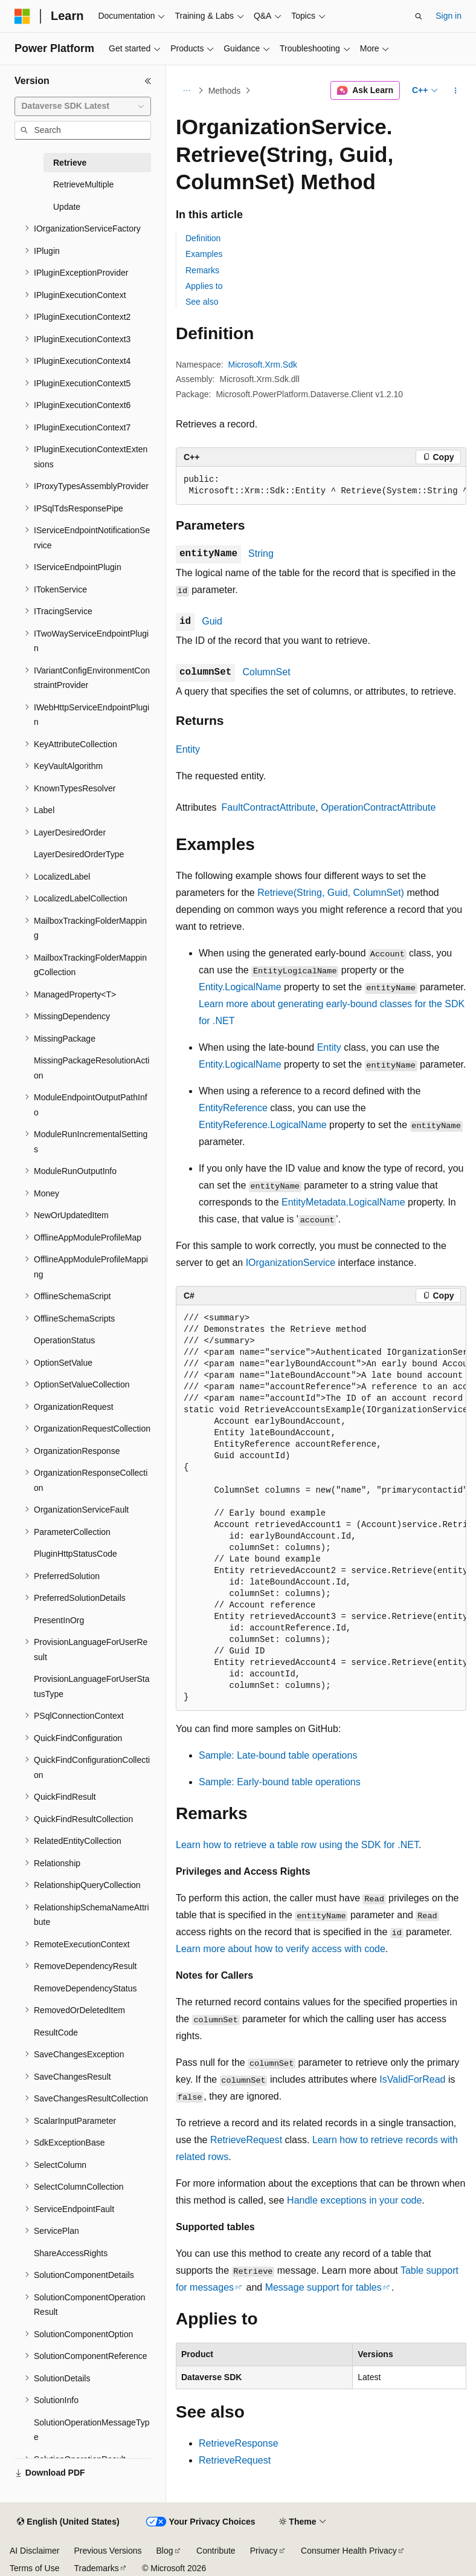 This screenshot has width=476, height=2576. Describe the element at coordinates (233, 1108) in the screenshot. I see `EntityReference` at that location.